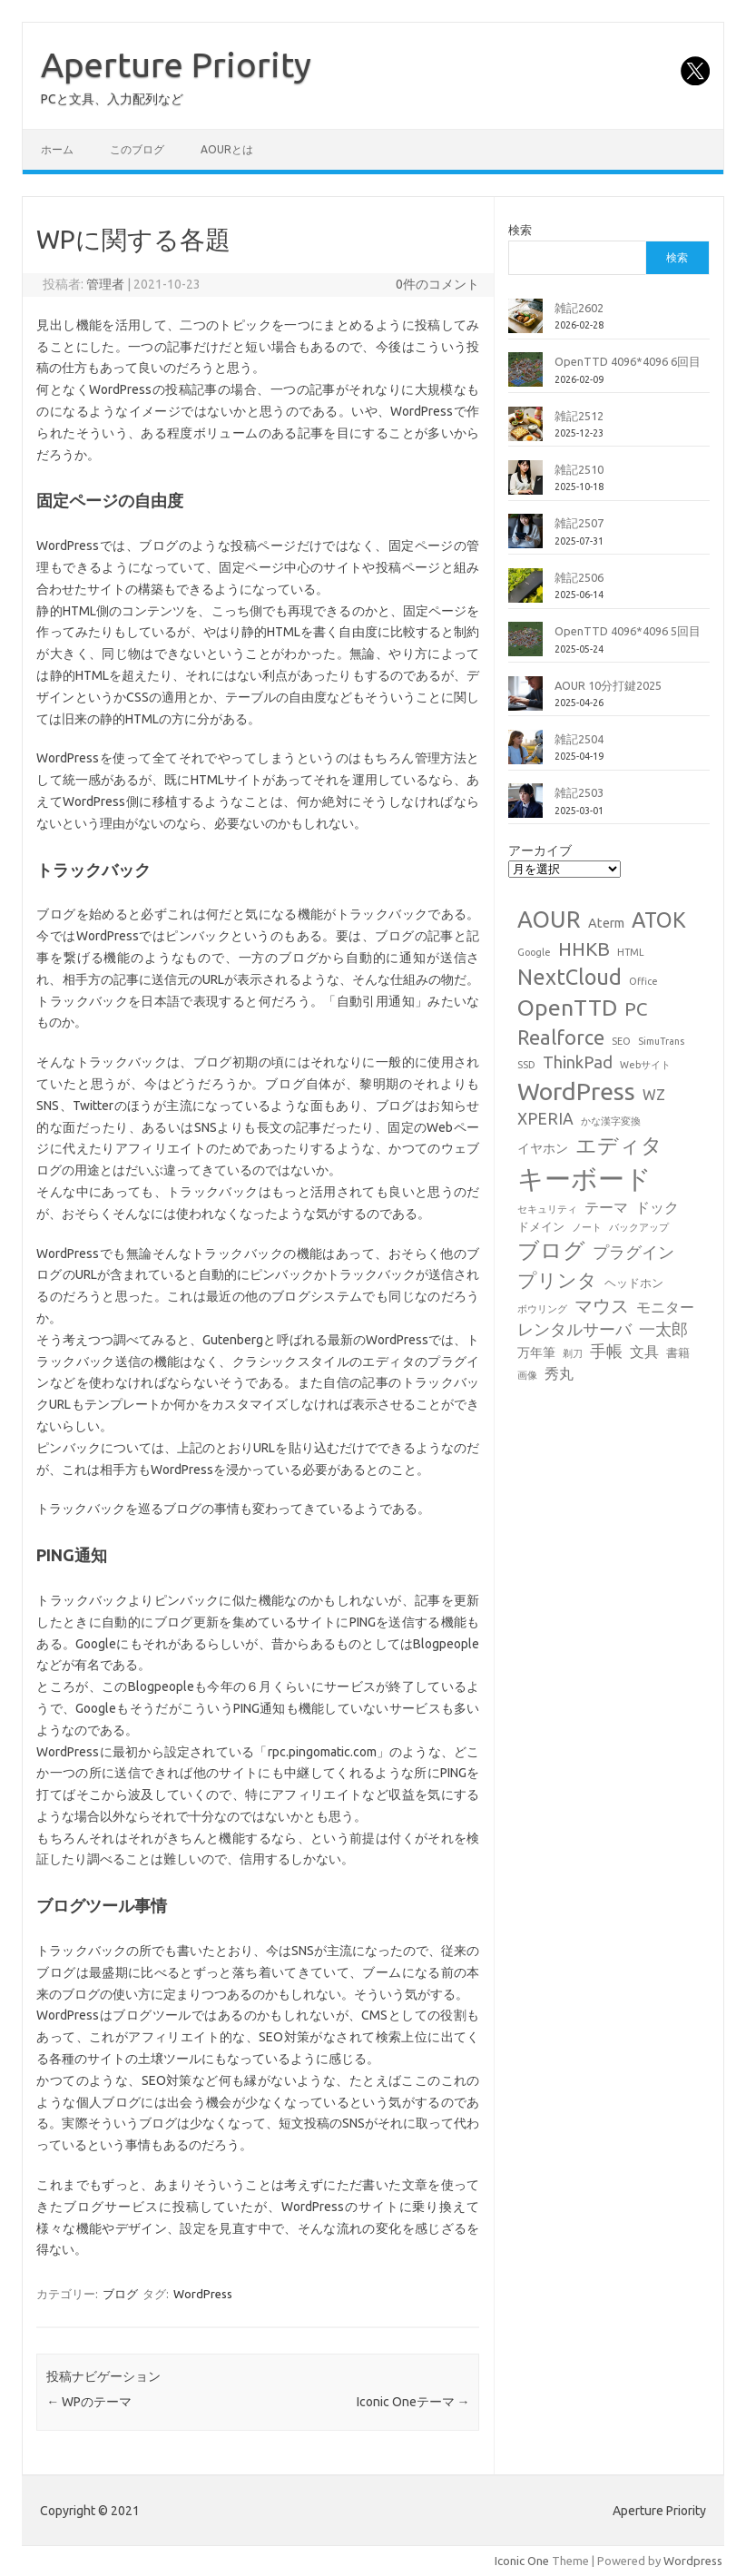 Image resolution: width=746 pixels, height=2576 pixels. What do you see at coordinates (579, 577) in the screenshot?
I see `雑記2506` at bounding box center [579, 577].